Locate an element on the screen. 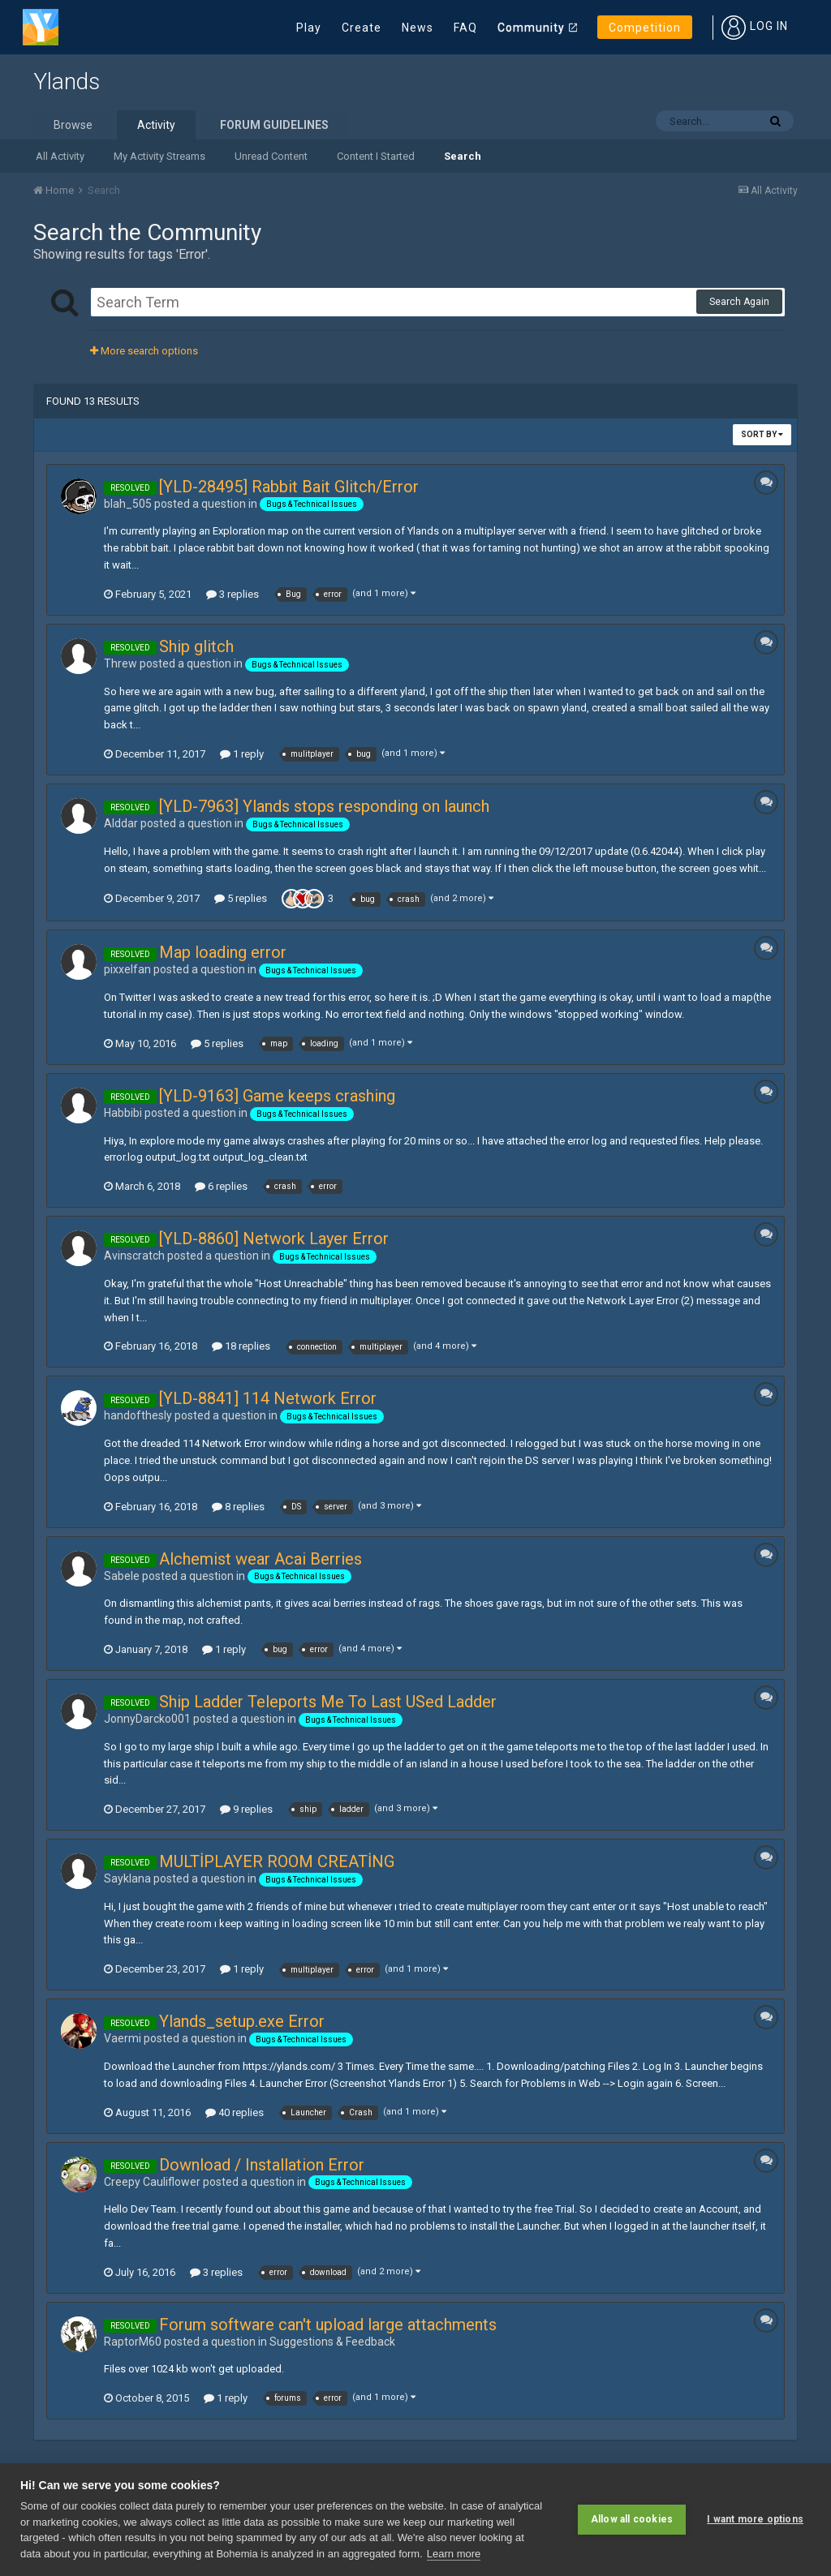  Alchemist wear Acai Berries is located at coordinates (260, 1559).